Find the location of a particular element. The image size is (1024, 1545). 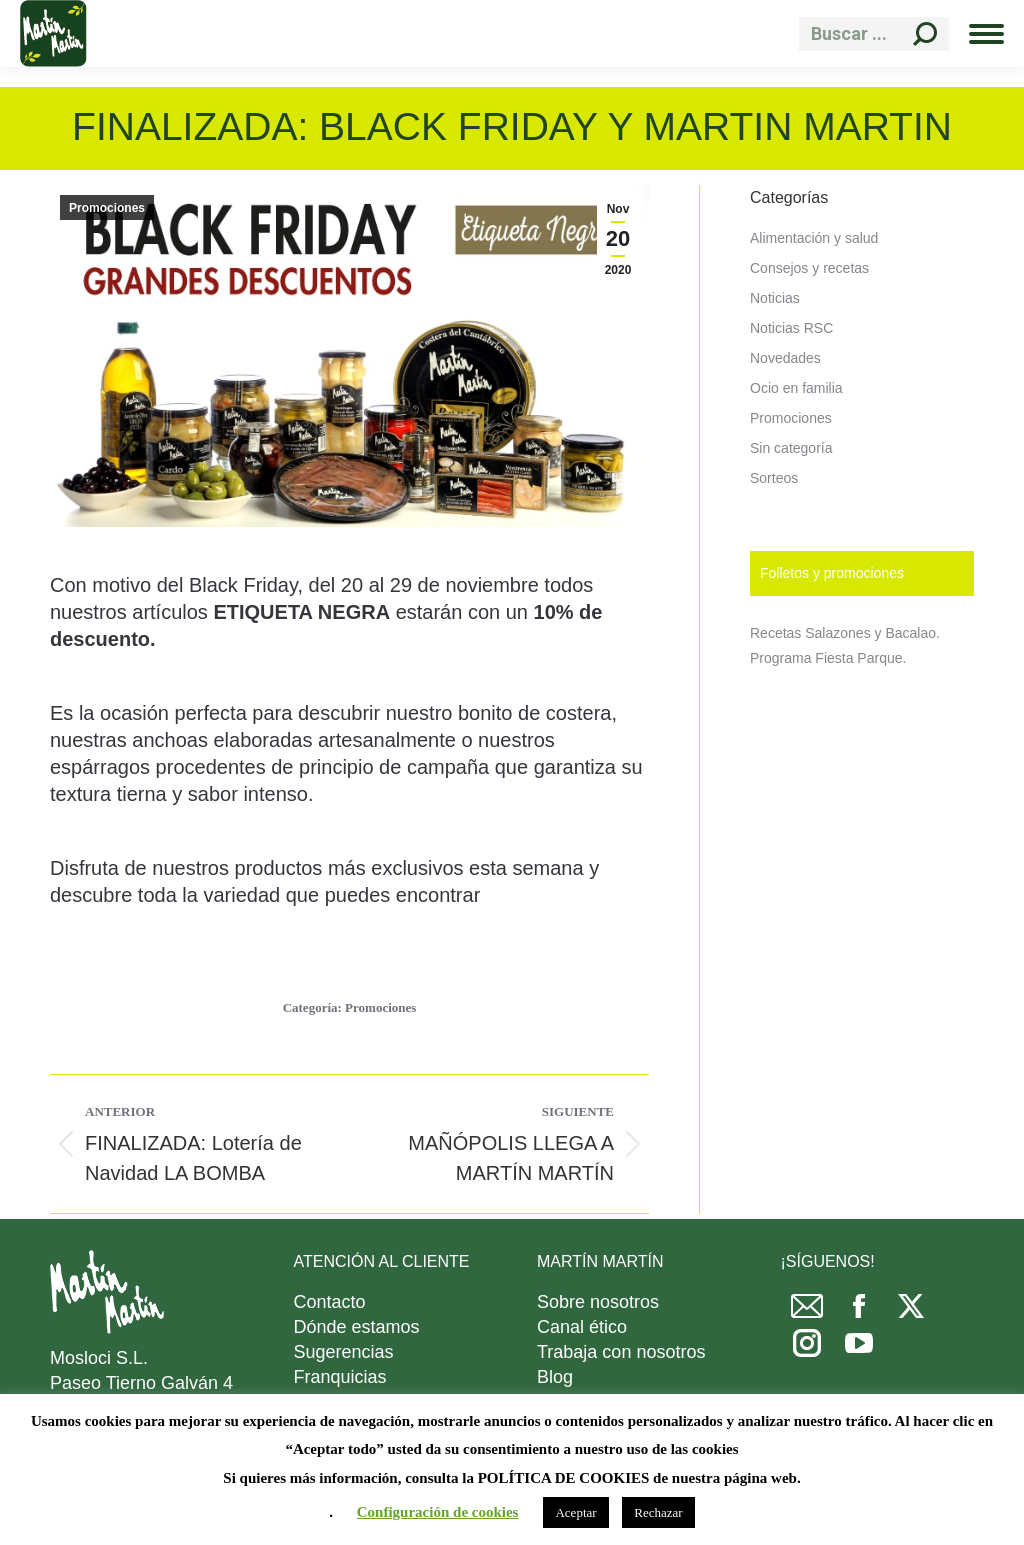

Programa Fiesta Parque. is located at coordinates (828, 658).